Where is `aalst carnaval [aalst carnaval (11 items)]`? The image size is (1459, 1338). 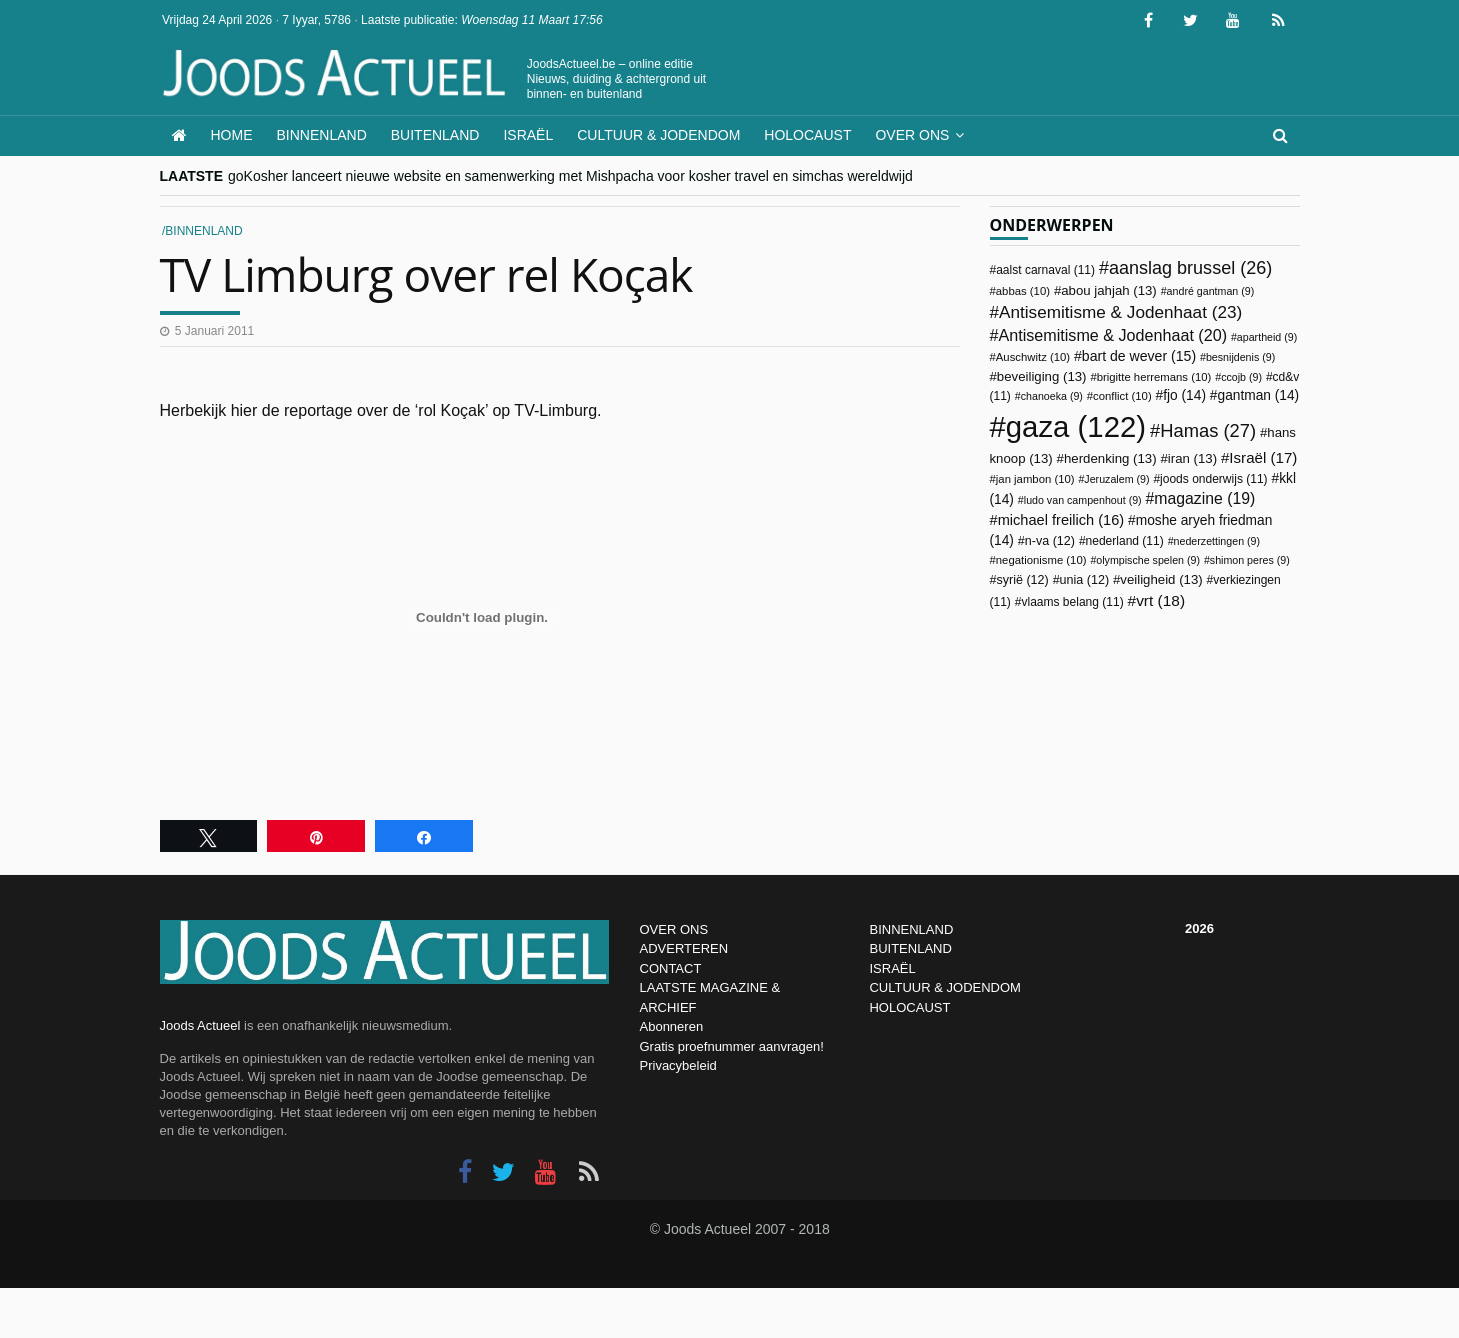
aalst carnaval [aalst carnaval (11 items)] is located at coordinates (1045, 270).